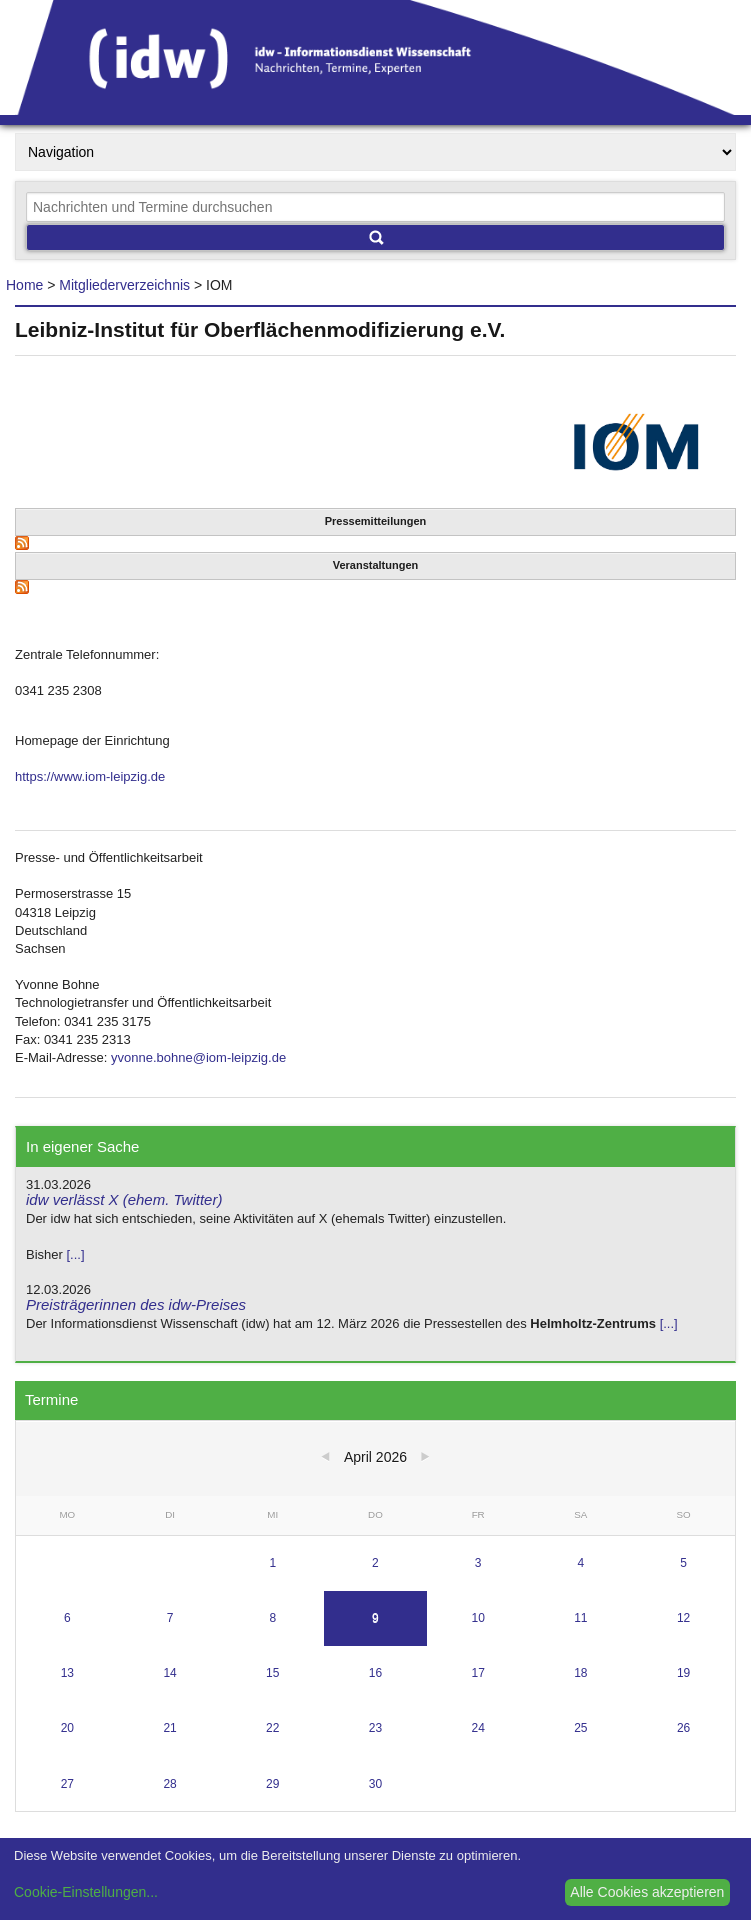  Describe the element at coordinates (580, 1618) in the screenshot. I see `11` at that location.